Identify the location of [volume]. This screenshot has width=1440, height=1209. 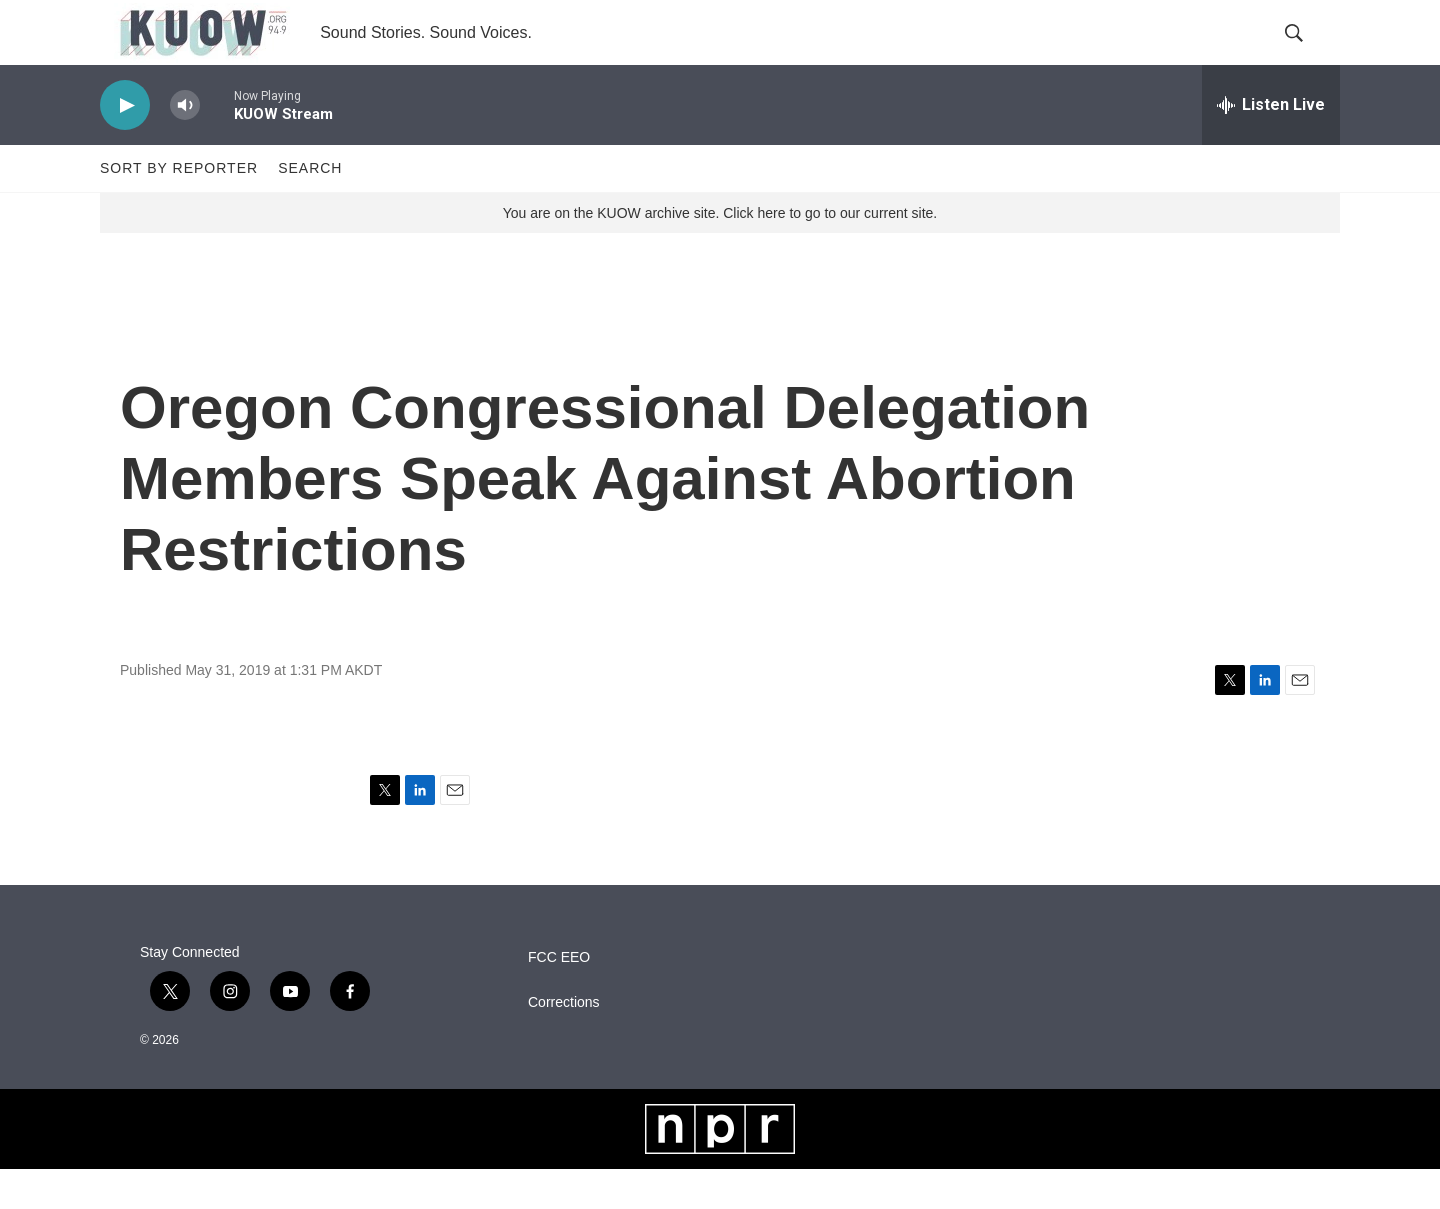
(185, 145).